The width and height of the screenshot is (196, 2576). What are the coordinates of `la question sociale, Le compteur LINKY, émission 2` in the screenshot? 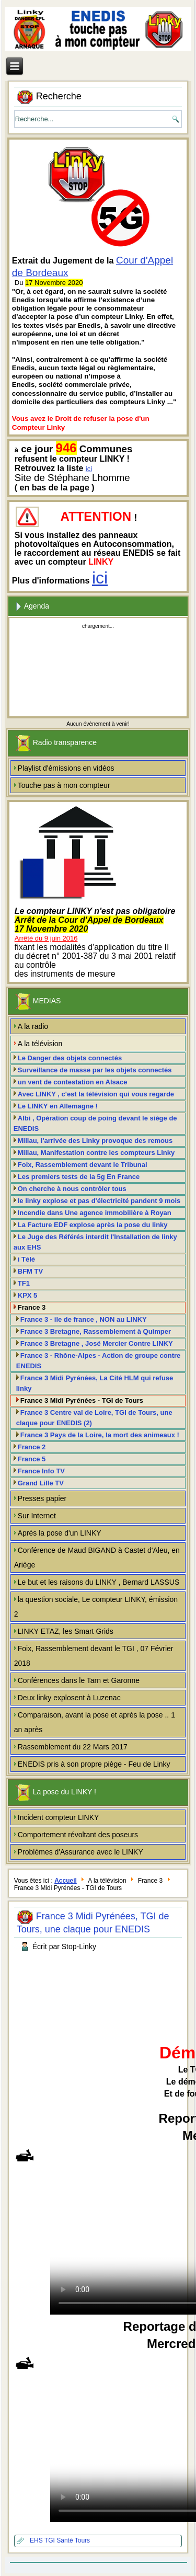 It's located at (96, 1606).